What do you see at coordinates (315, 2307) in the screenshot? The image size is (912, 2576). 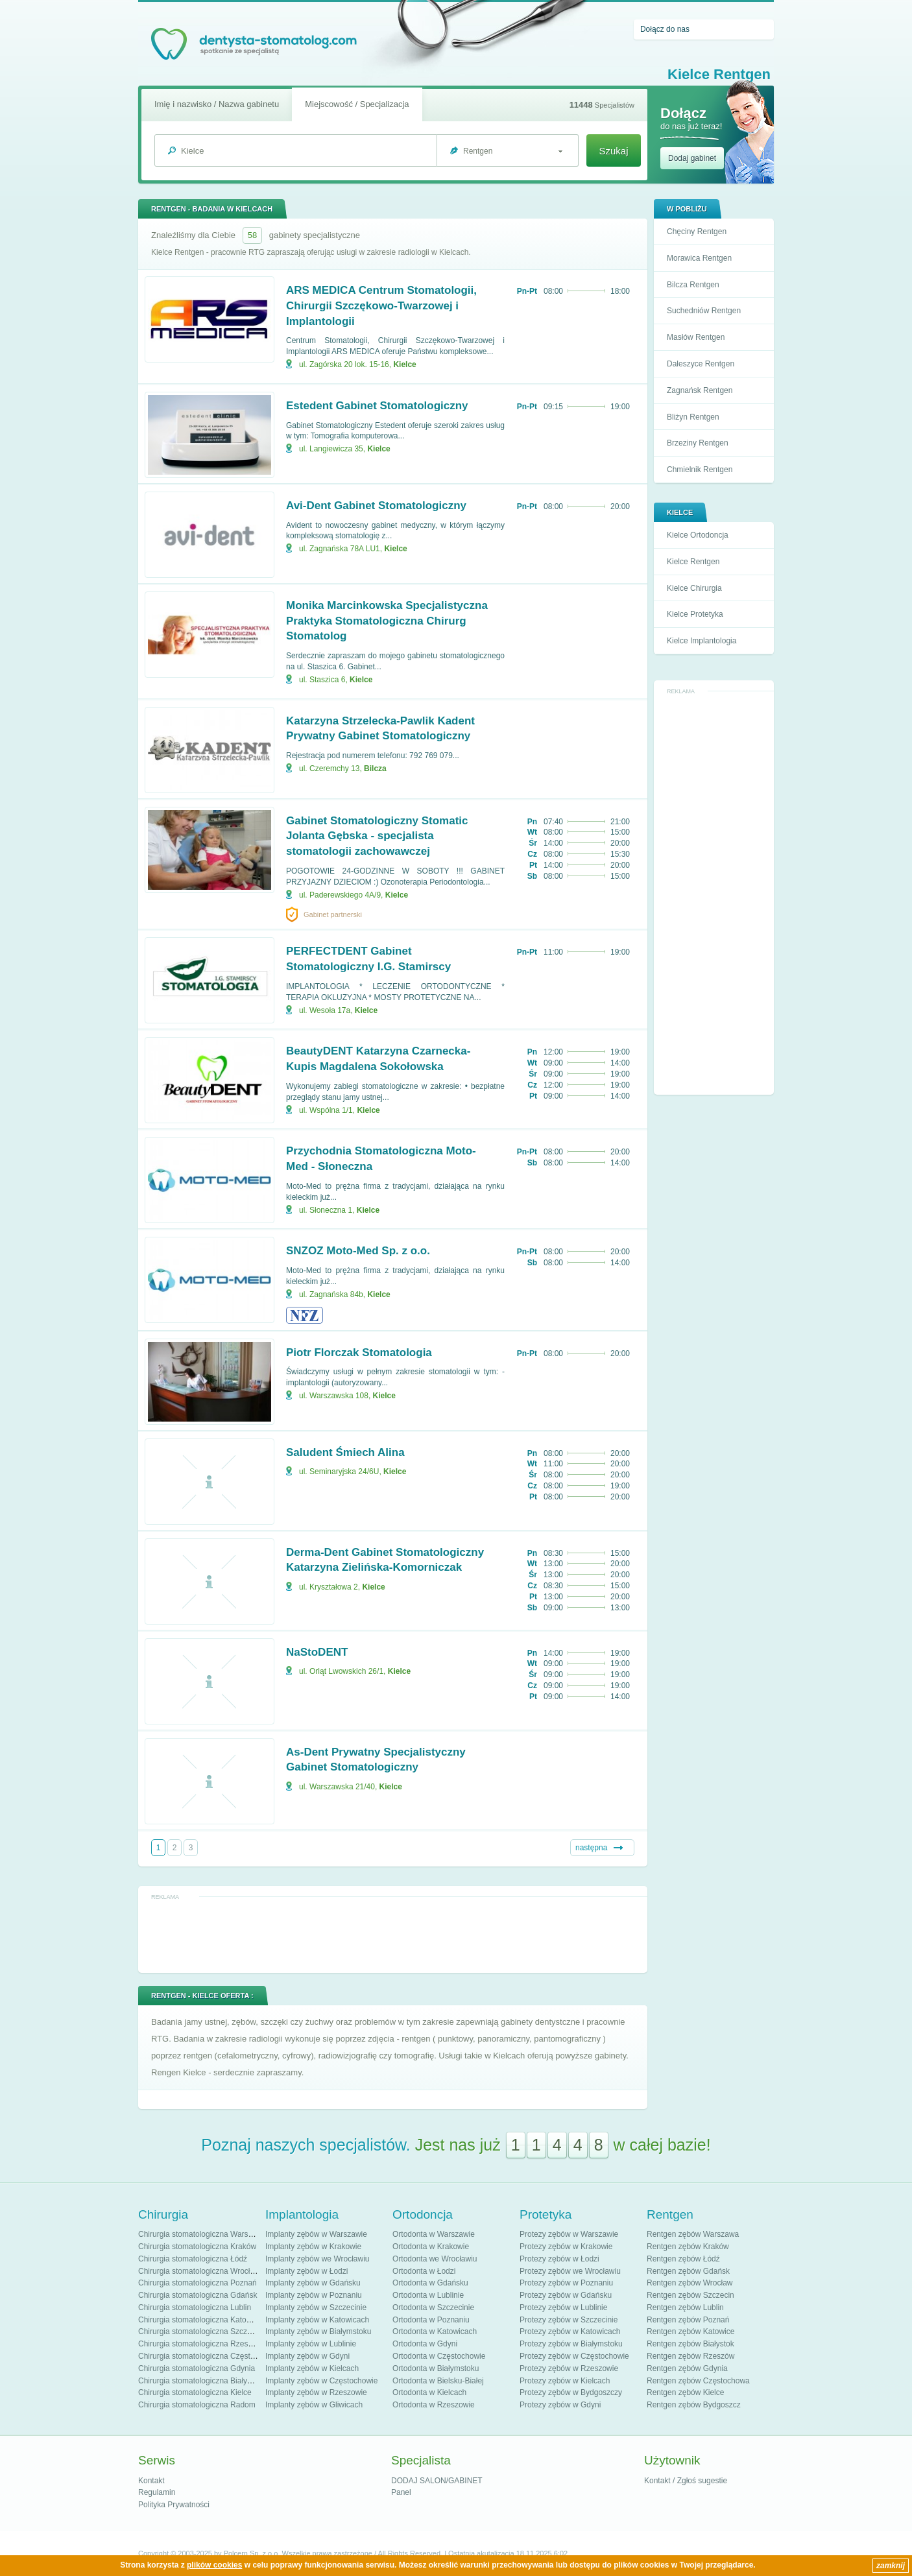 I see `Implanty zębów w Szczecinie` at bounding box center [315, 2307].